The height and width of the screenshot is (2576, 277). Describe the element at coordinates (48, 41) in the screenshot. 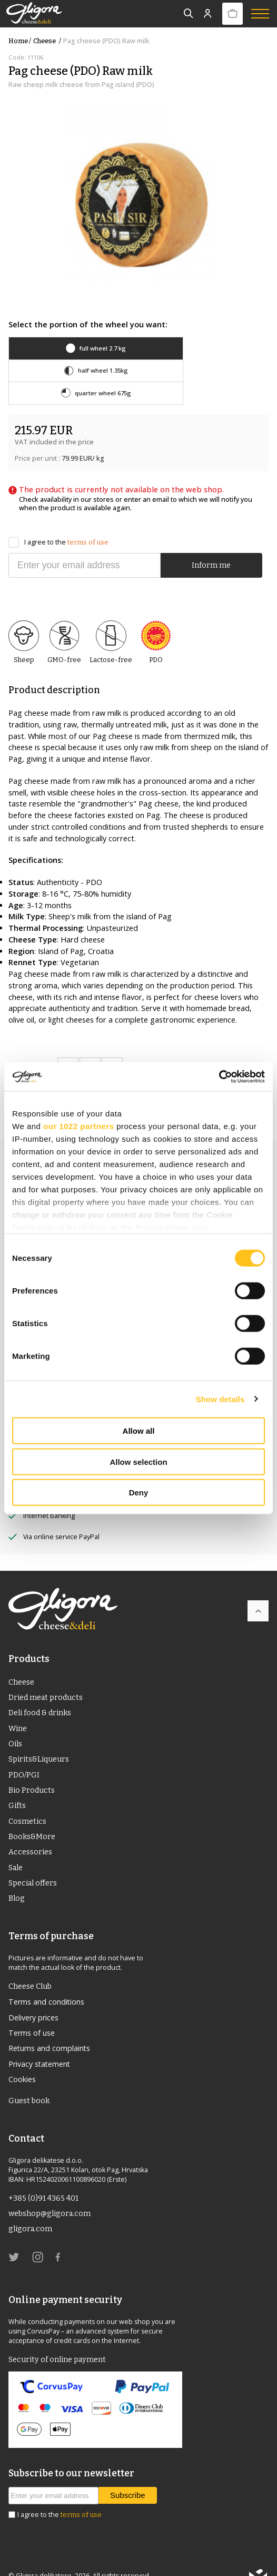

I see `Cheese` at that location.